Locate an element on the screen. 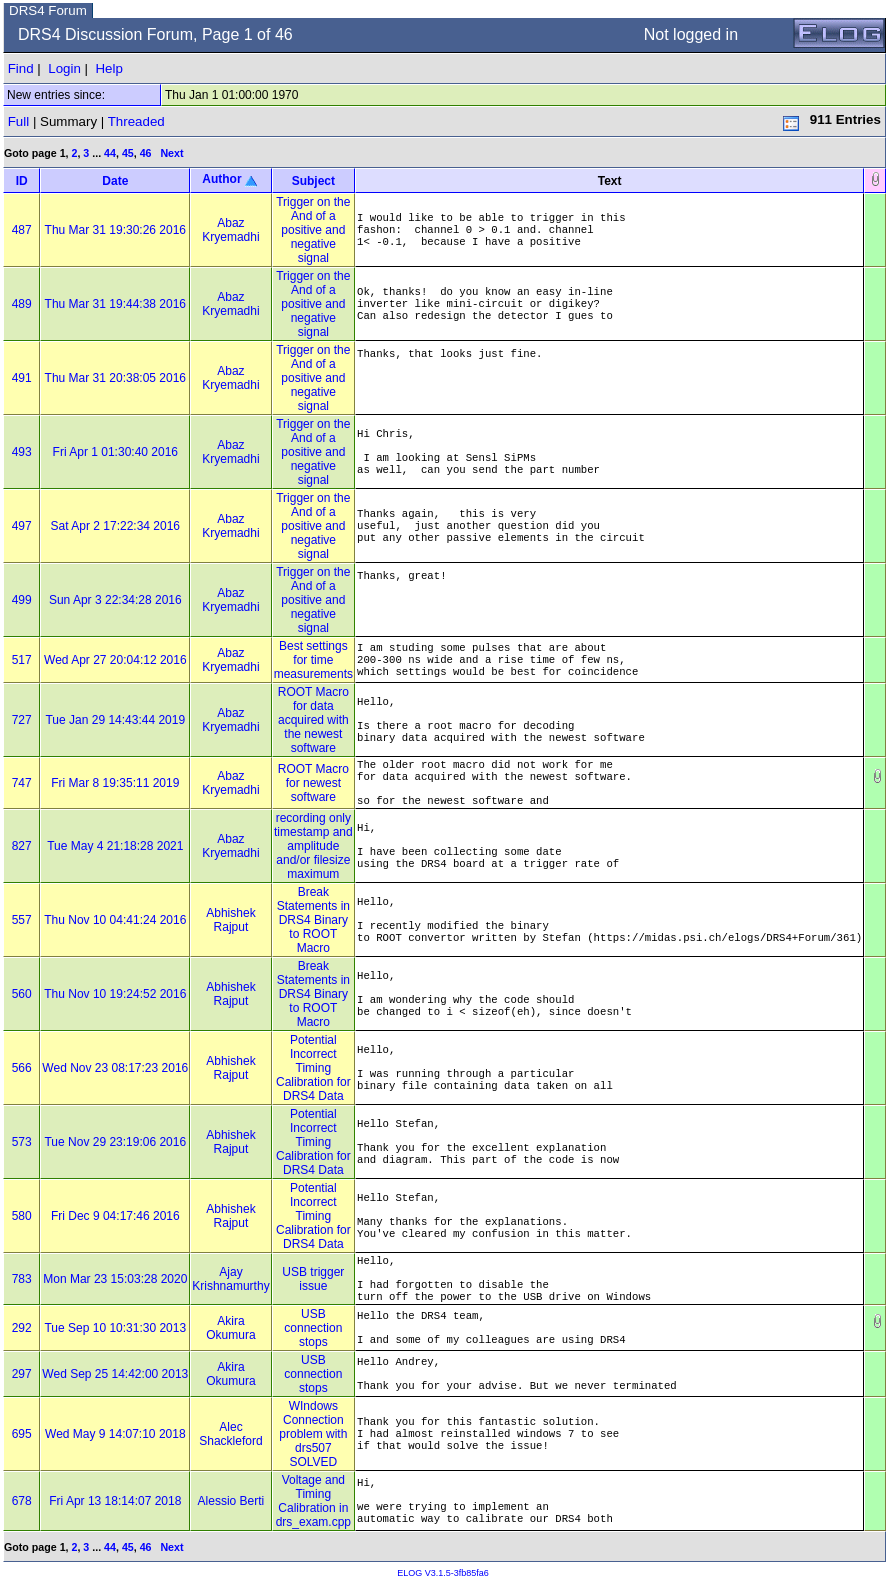 This screenshot has width=886, height=1583. Tue Nov 29 23:19:06 2016 is located at coordinates (115, 1142).